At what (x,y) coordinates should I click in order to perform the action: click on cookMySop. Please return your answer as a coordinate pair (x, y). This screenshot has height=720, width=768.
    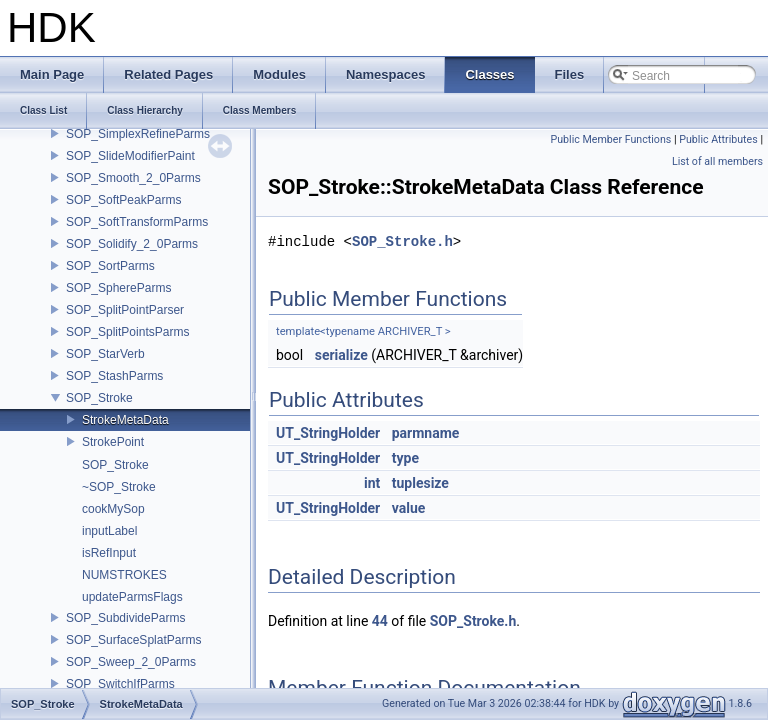
    Looking at the image, I should click on (113, 509).